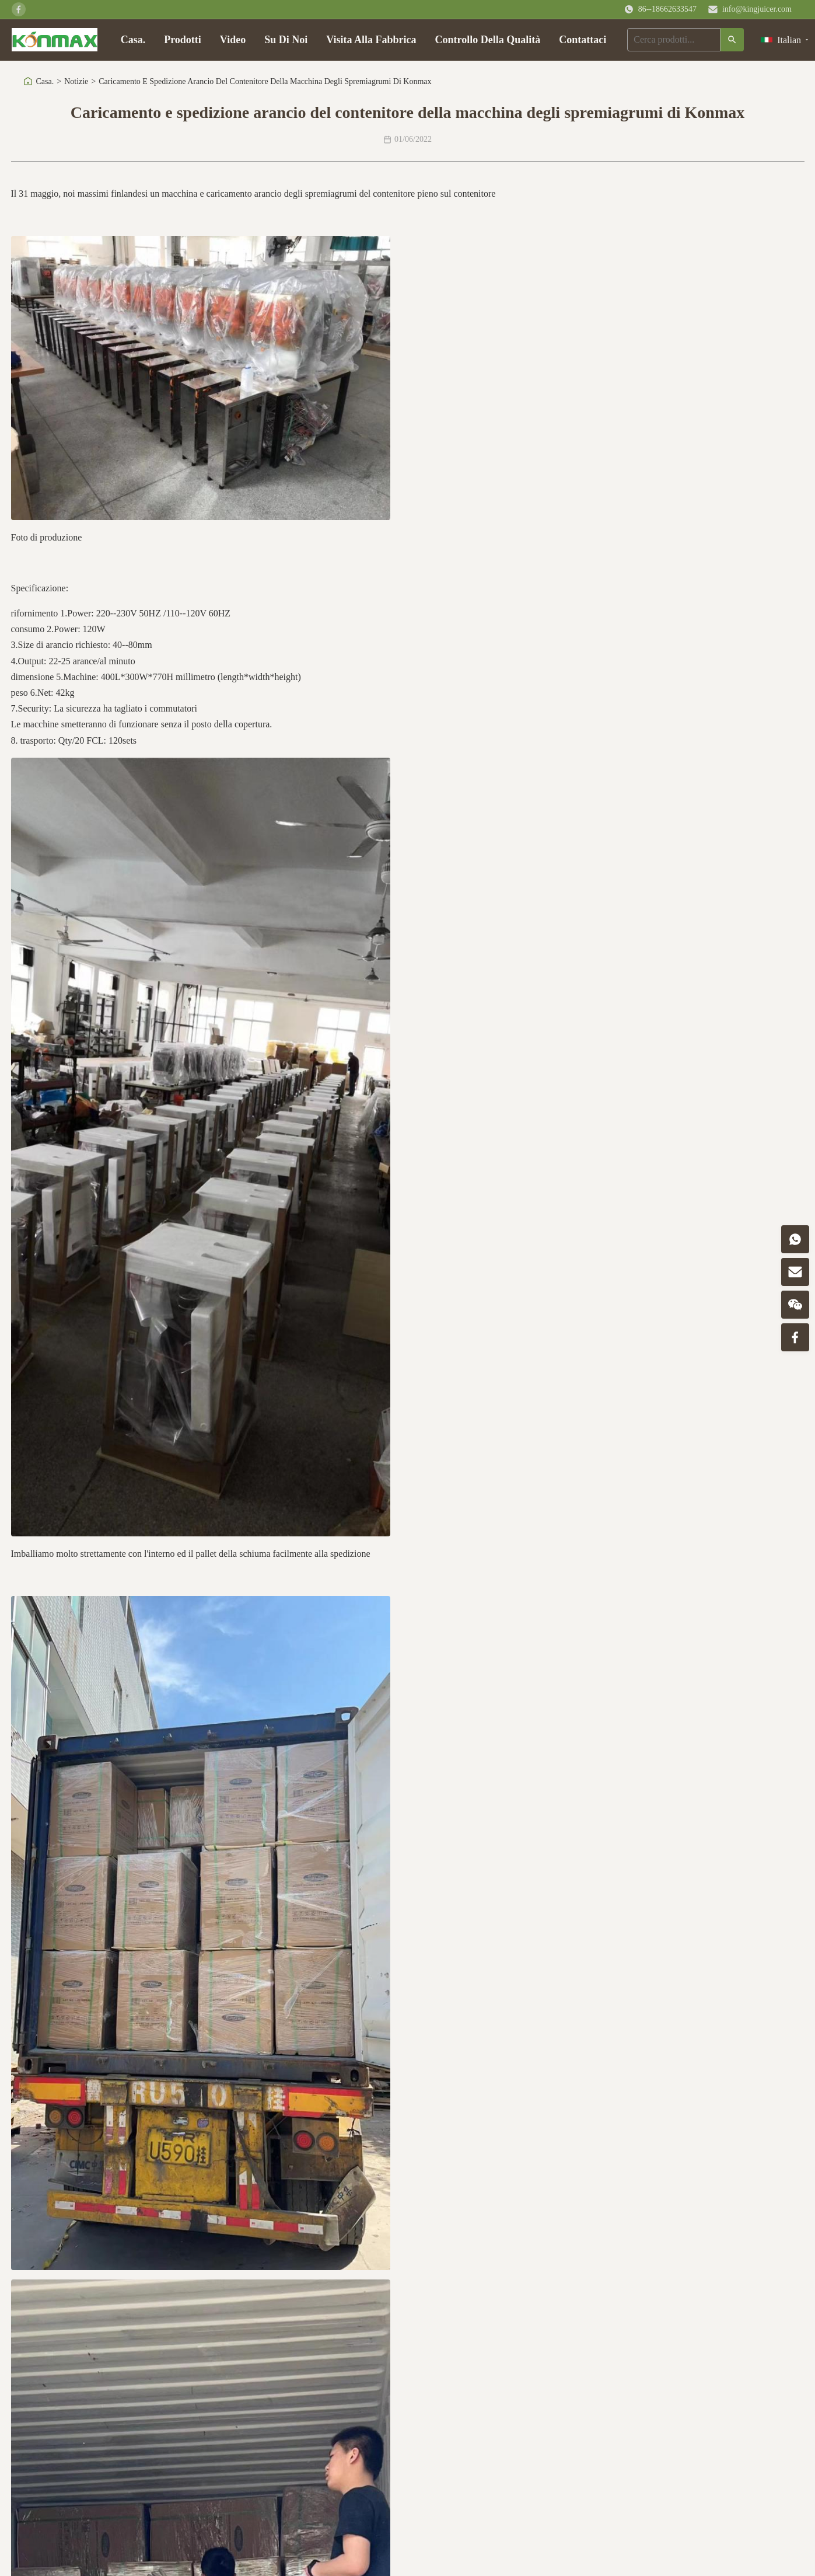 The width and height of the screenshot is (815, 2576). I want to click on [Ricerca], so click(732, 39).